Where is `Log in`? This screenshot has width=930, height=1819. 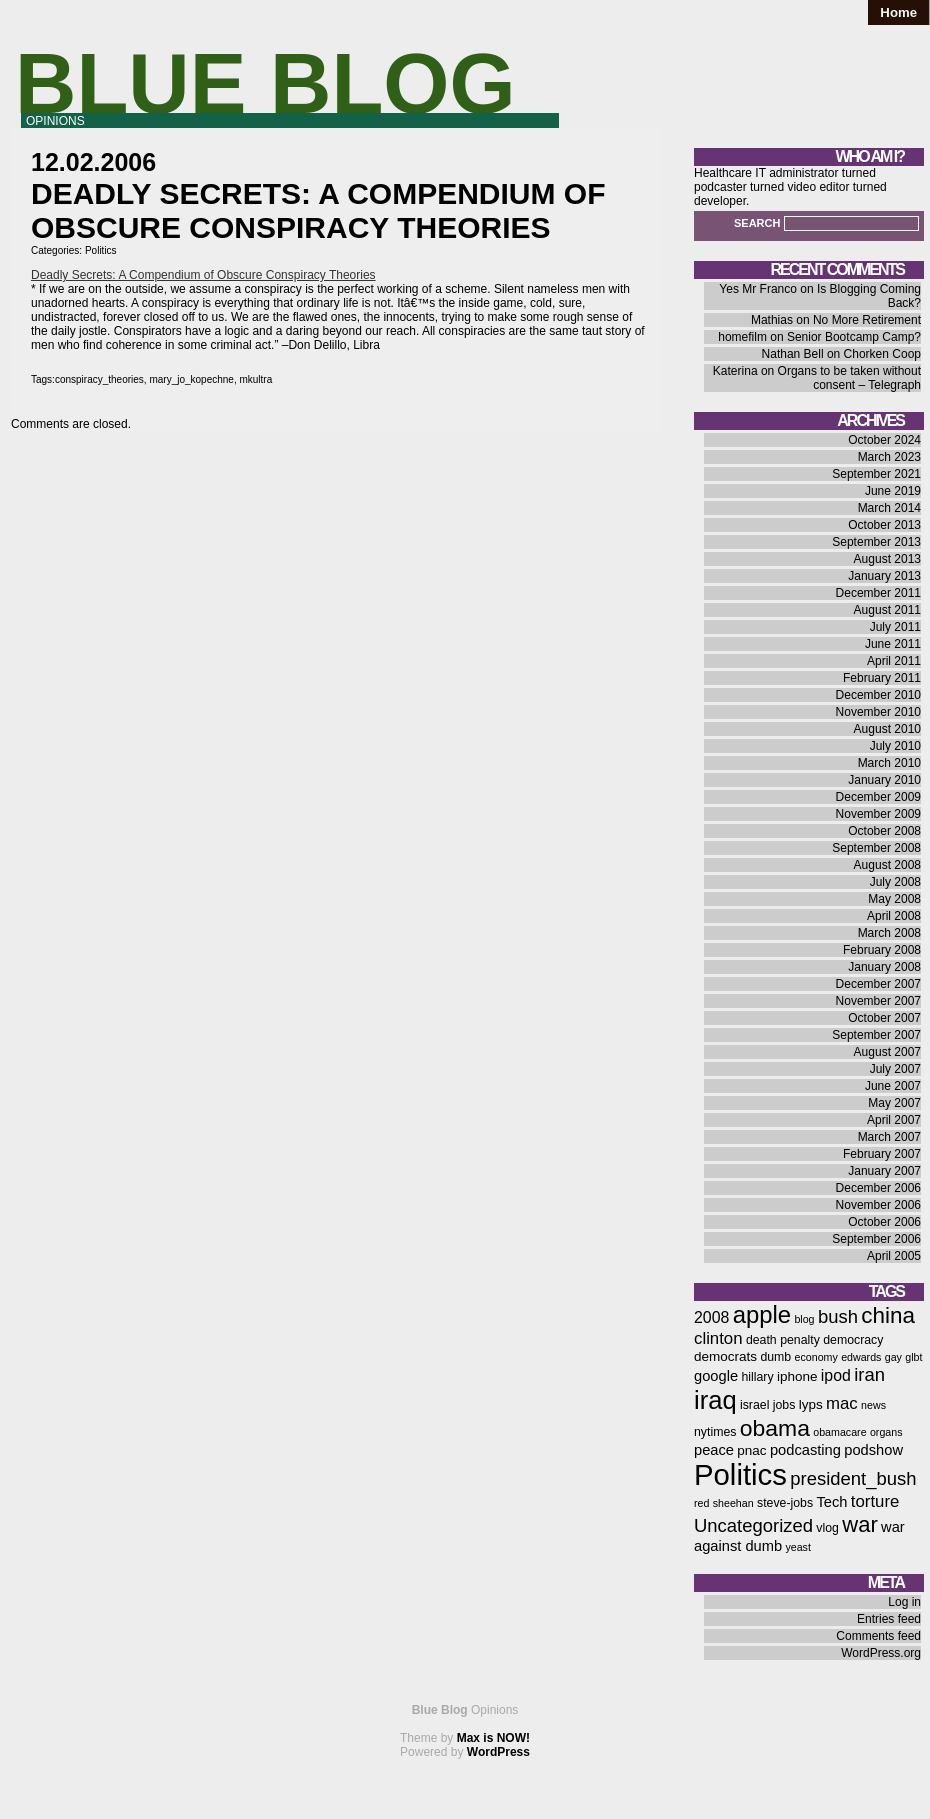 Log in is located at coordinates (904, 1602).